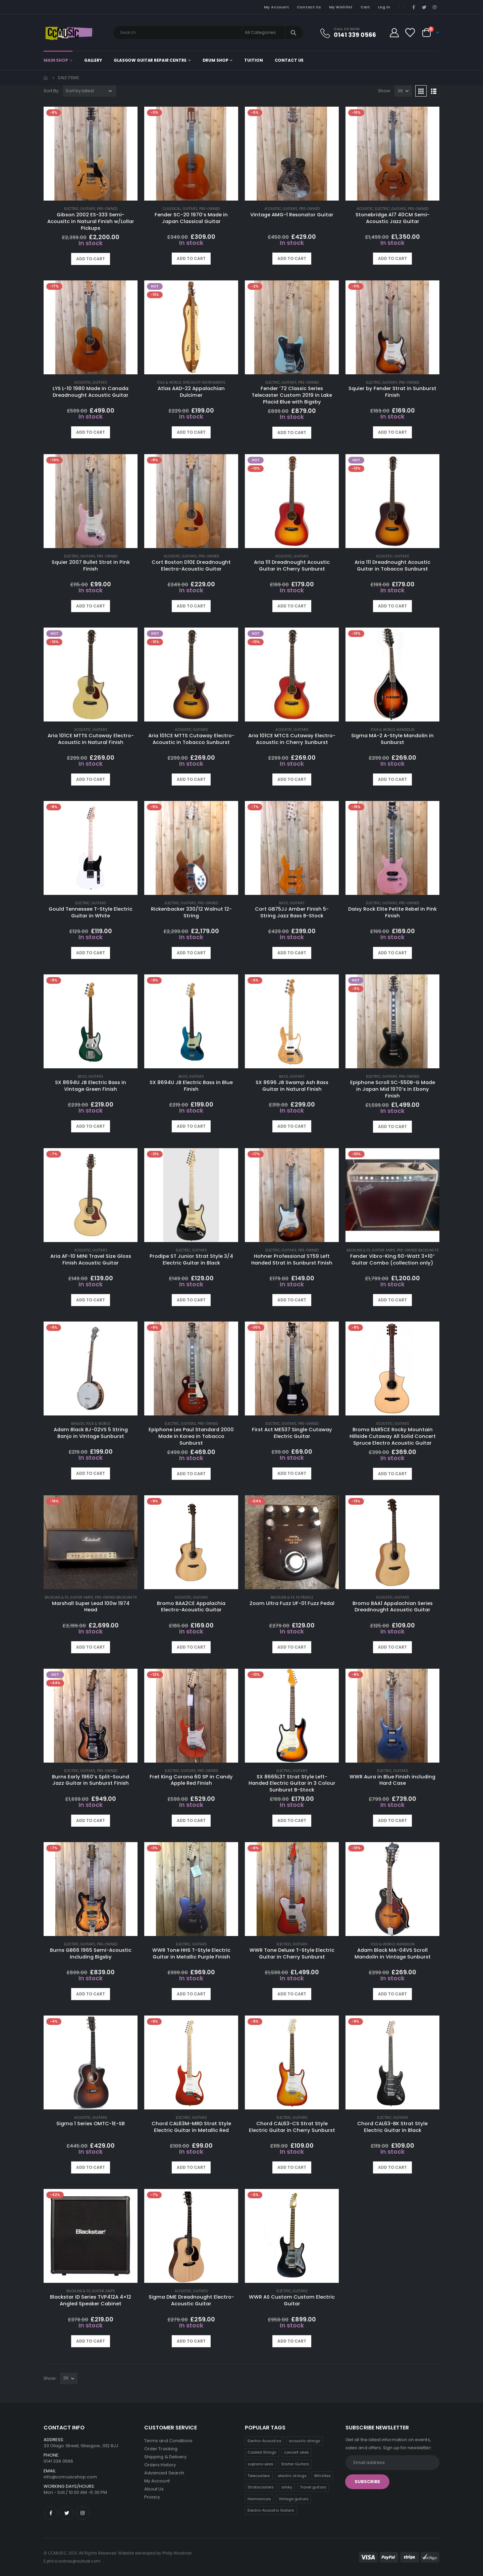 The width and height of the screenshot is (483, 2576). I want to click on Guitars, so click(87, 208).